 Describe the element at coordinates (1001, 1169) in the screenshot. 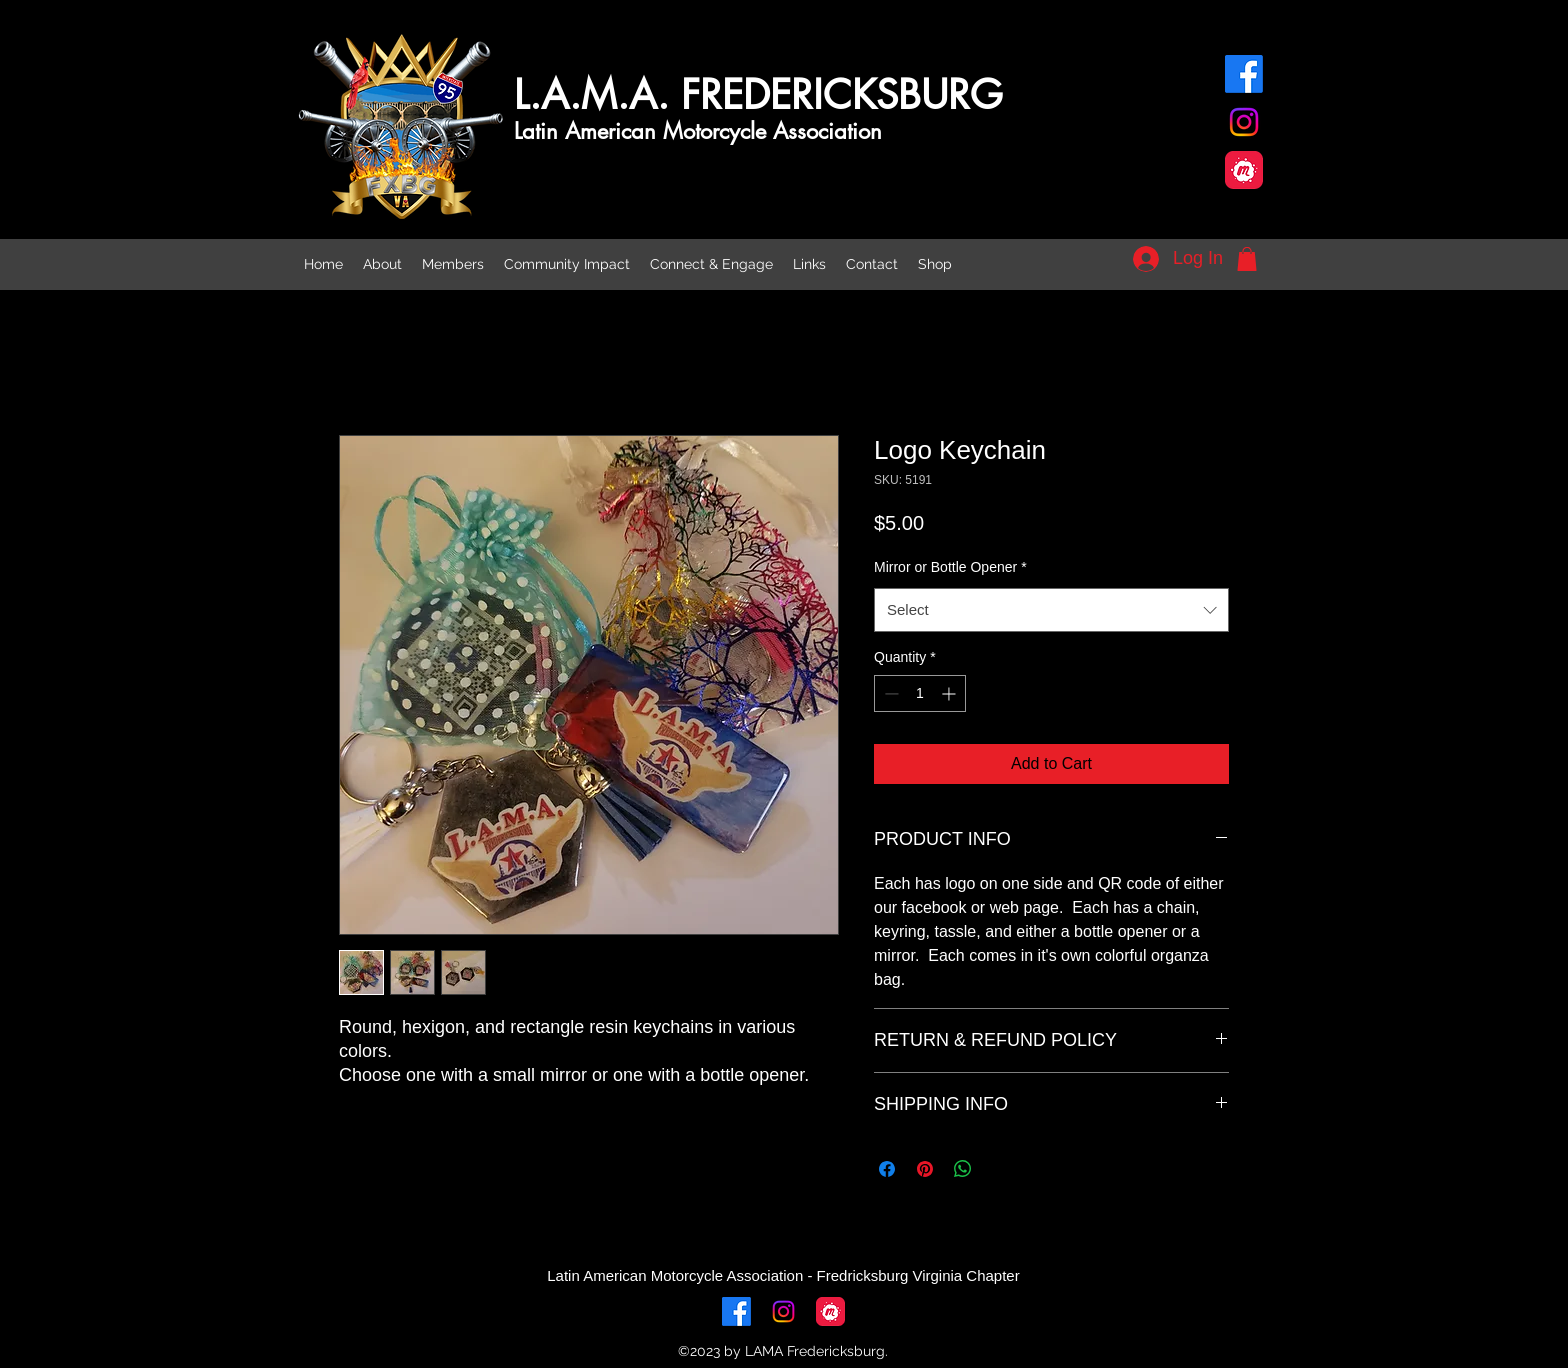

I see `[Share on X]` at that location.